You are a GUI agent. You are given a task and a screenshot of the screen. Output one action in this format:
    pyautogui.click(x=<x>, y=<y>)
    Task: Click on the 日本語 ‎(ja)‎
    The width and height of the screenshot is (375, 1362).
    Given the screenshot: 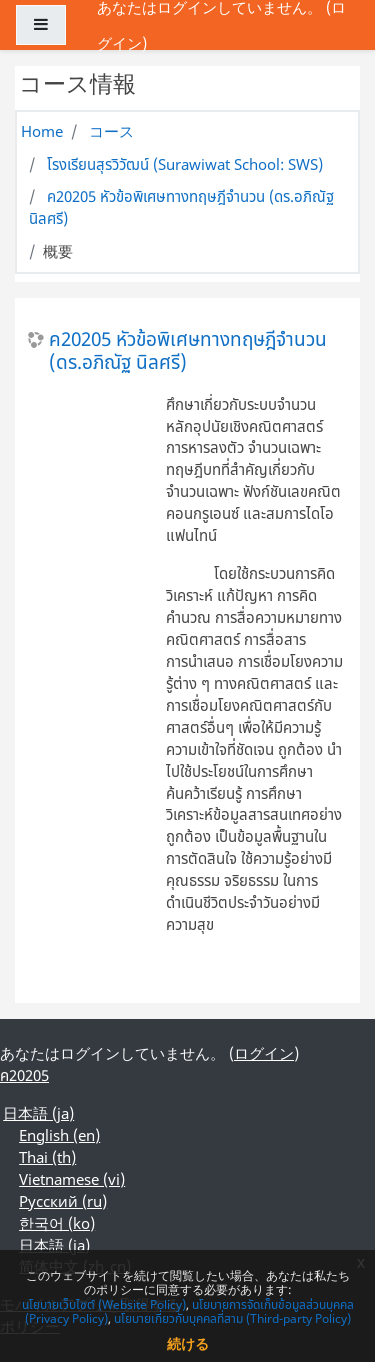 What is the action you would take?
    pyautogui.click(x=38, y=1113)
    